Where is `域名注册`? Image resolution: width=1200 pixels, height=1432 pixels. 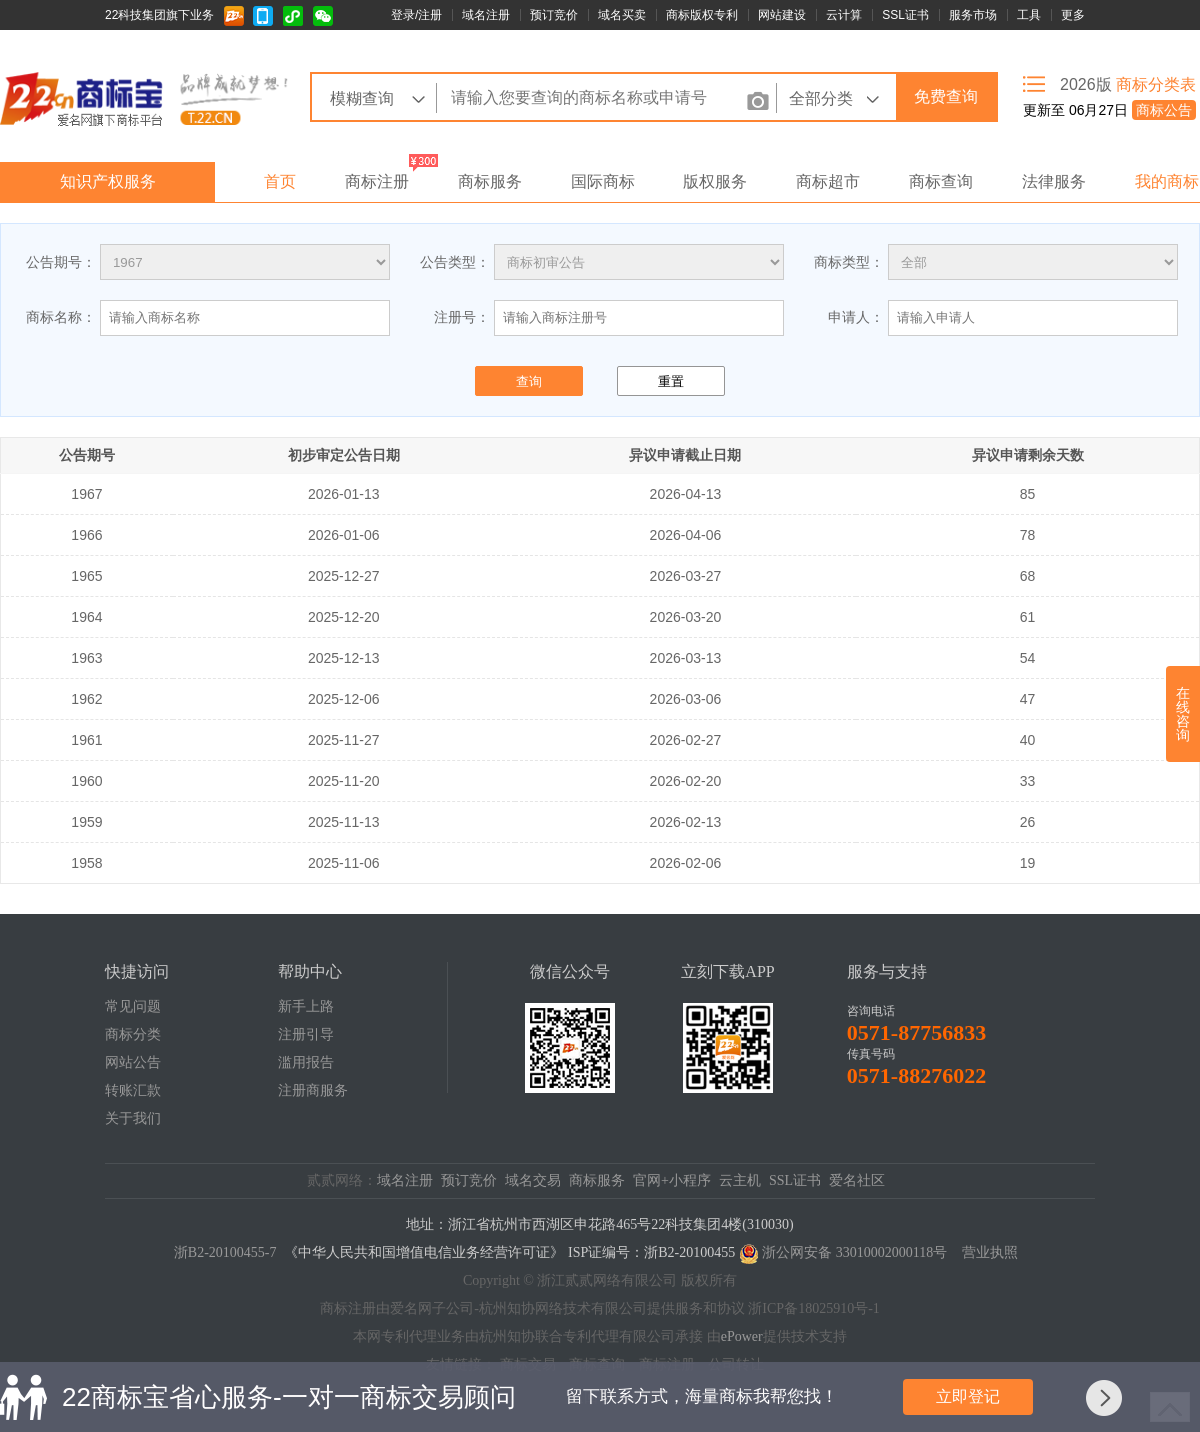
域名注册 is located at coordinates (486, 15).